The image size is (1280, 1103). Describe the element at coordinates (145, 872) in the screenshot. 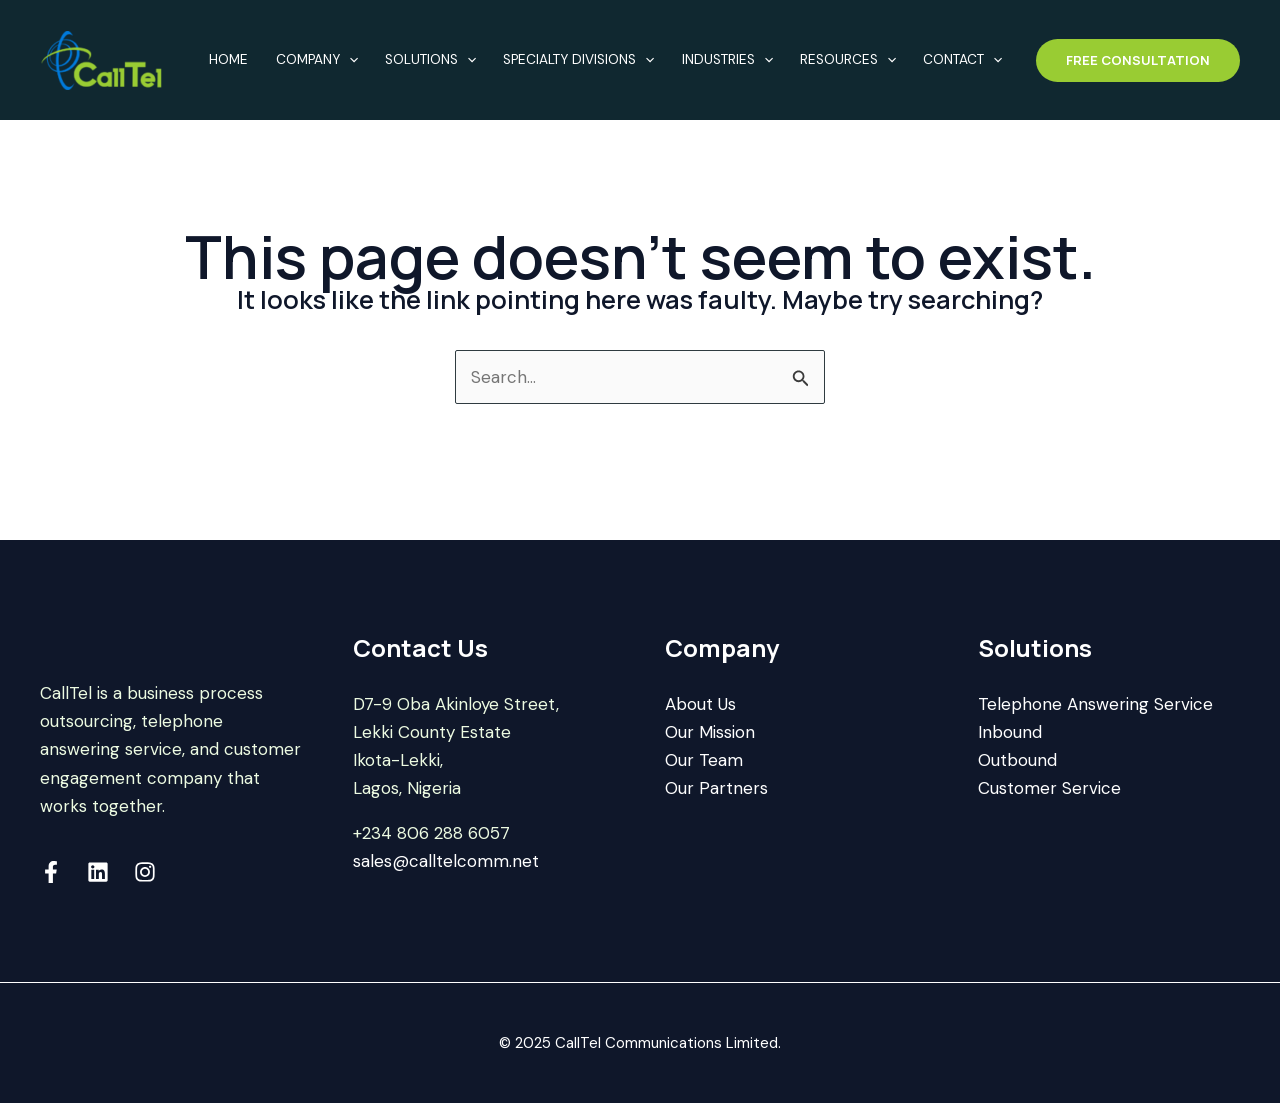

I see `[Instagram]` at that location.